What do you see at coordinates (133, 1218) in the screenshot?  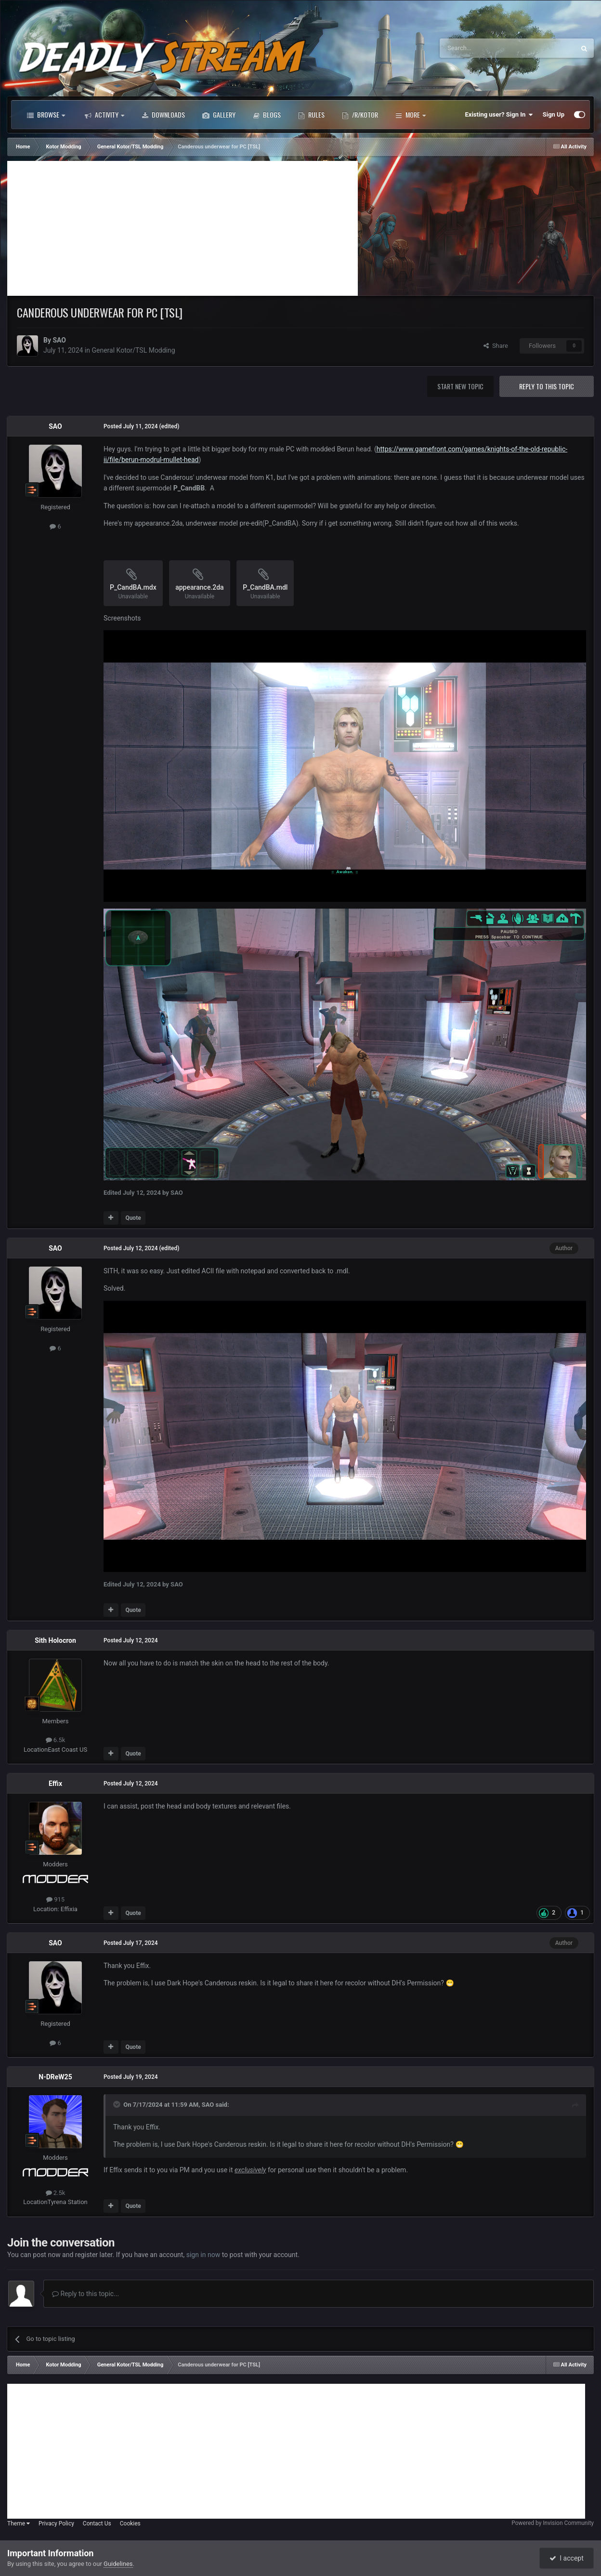 I see `Quote` at bounding box center [133, 1218].